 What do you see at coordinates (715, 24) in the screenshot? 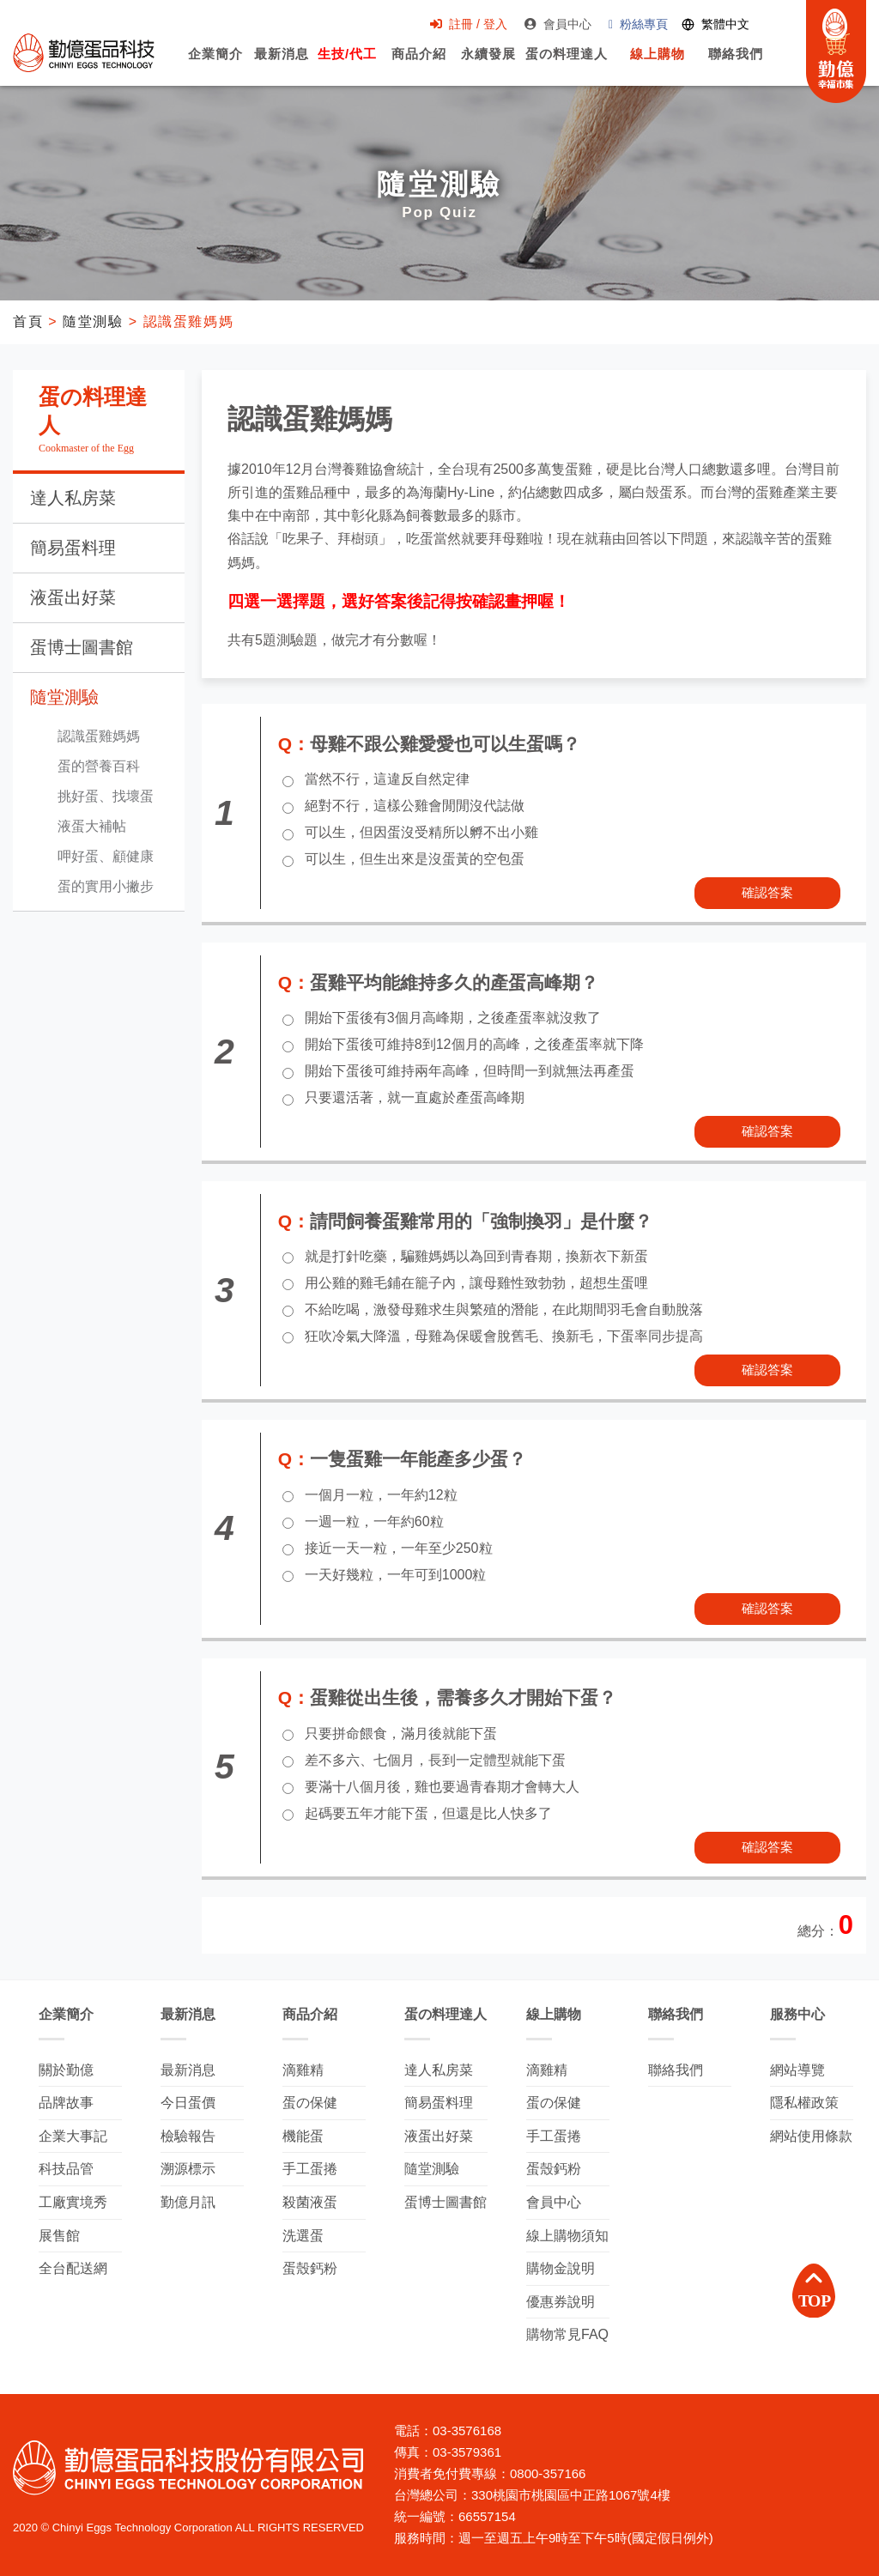
I see `[Switch language]` at bounding box center [715, 24].